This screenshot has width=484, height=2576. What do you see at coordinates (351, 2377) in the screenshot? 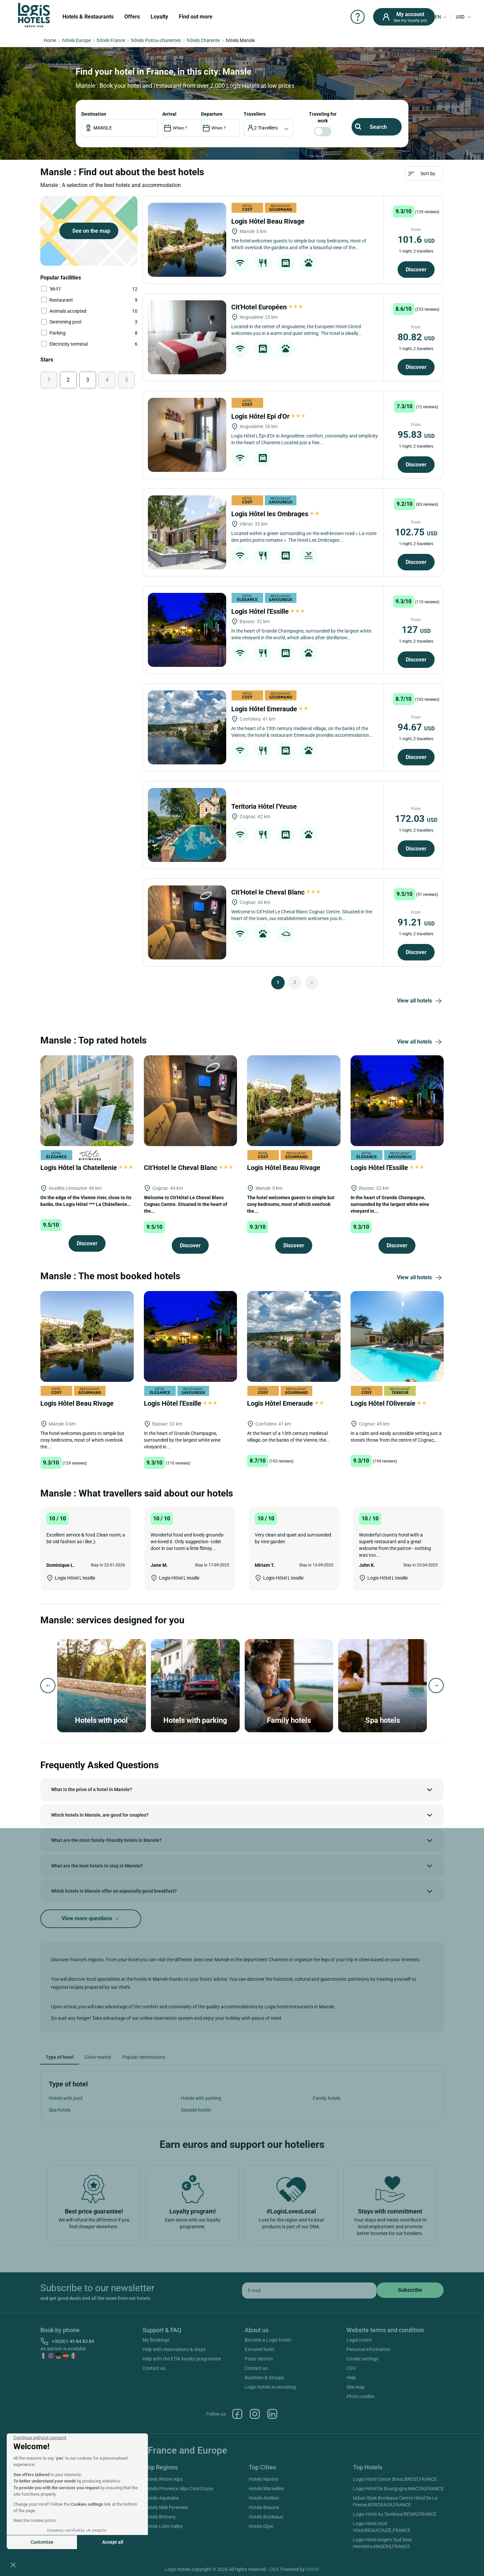
I see `Help` at bounding box center [351, 2377].